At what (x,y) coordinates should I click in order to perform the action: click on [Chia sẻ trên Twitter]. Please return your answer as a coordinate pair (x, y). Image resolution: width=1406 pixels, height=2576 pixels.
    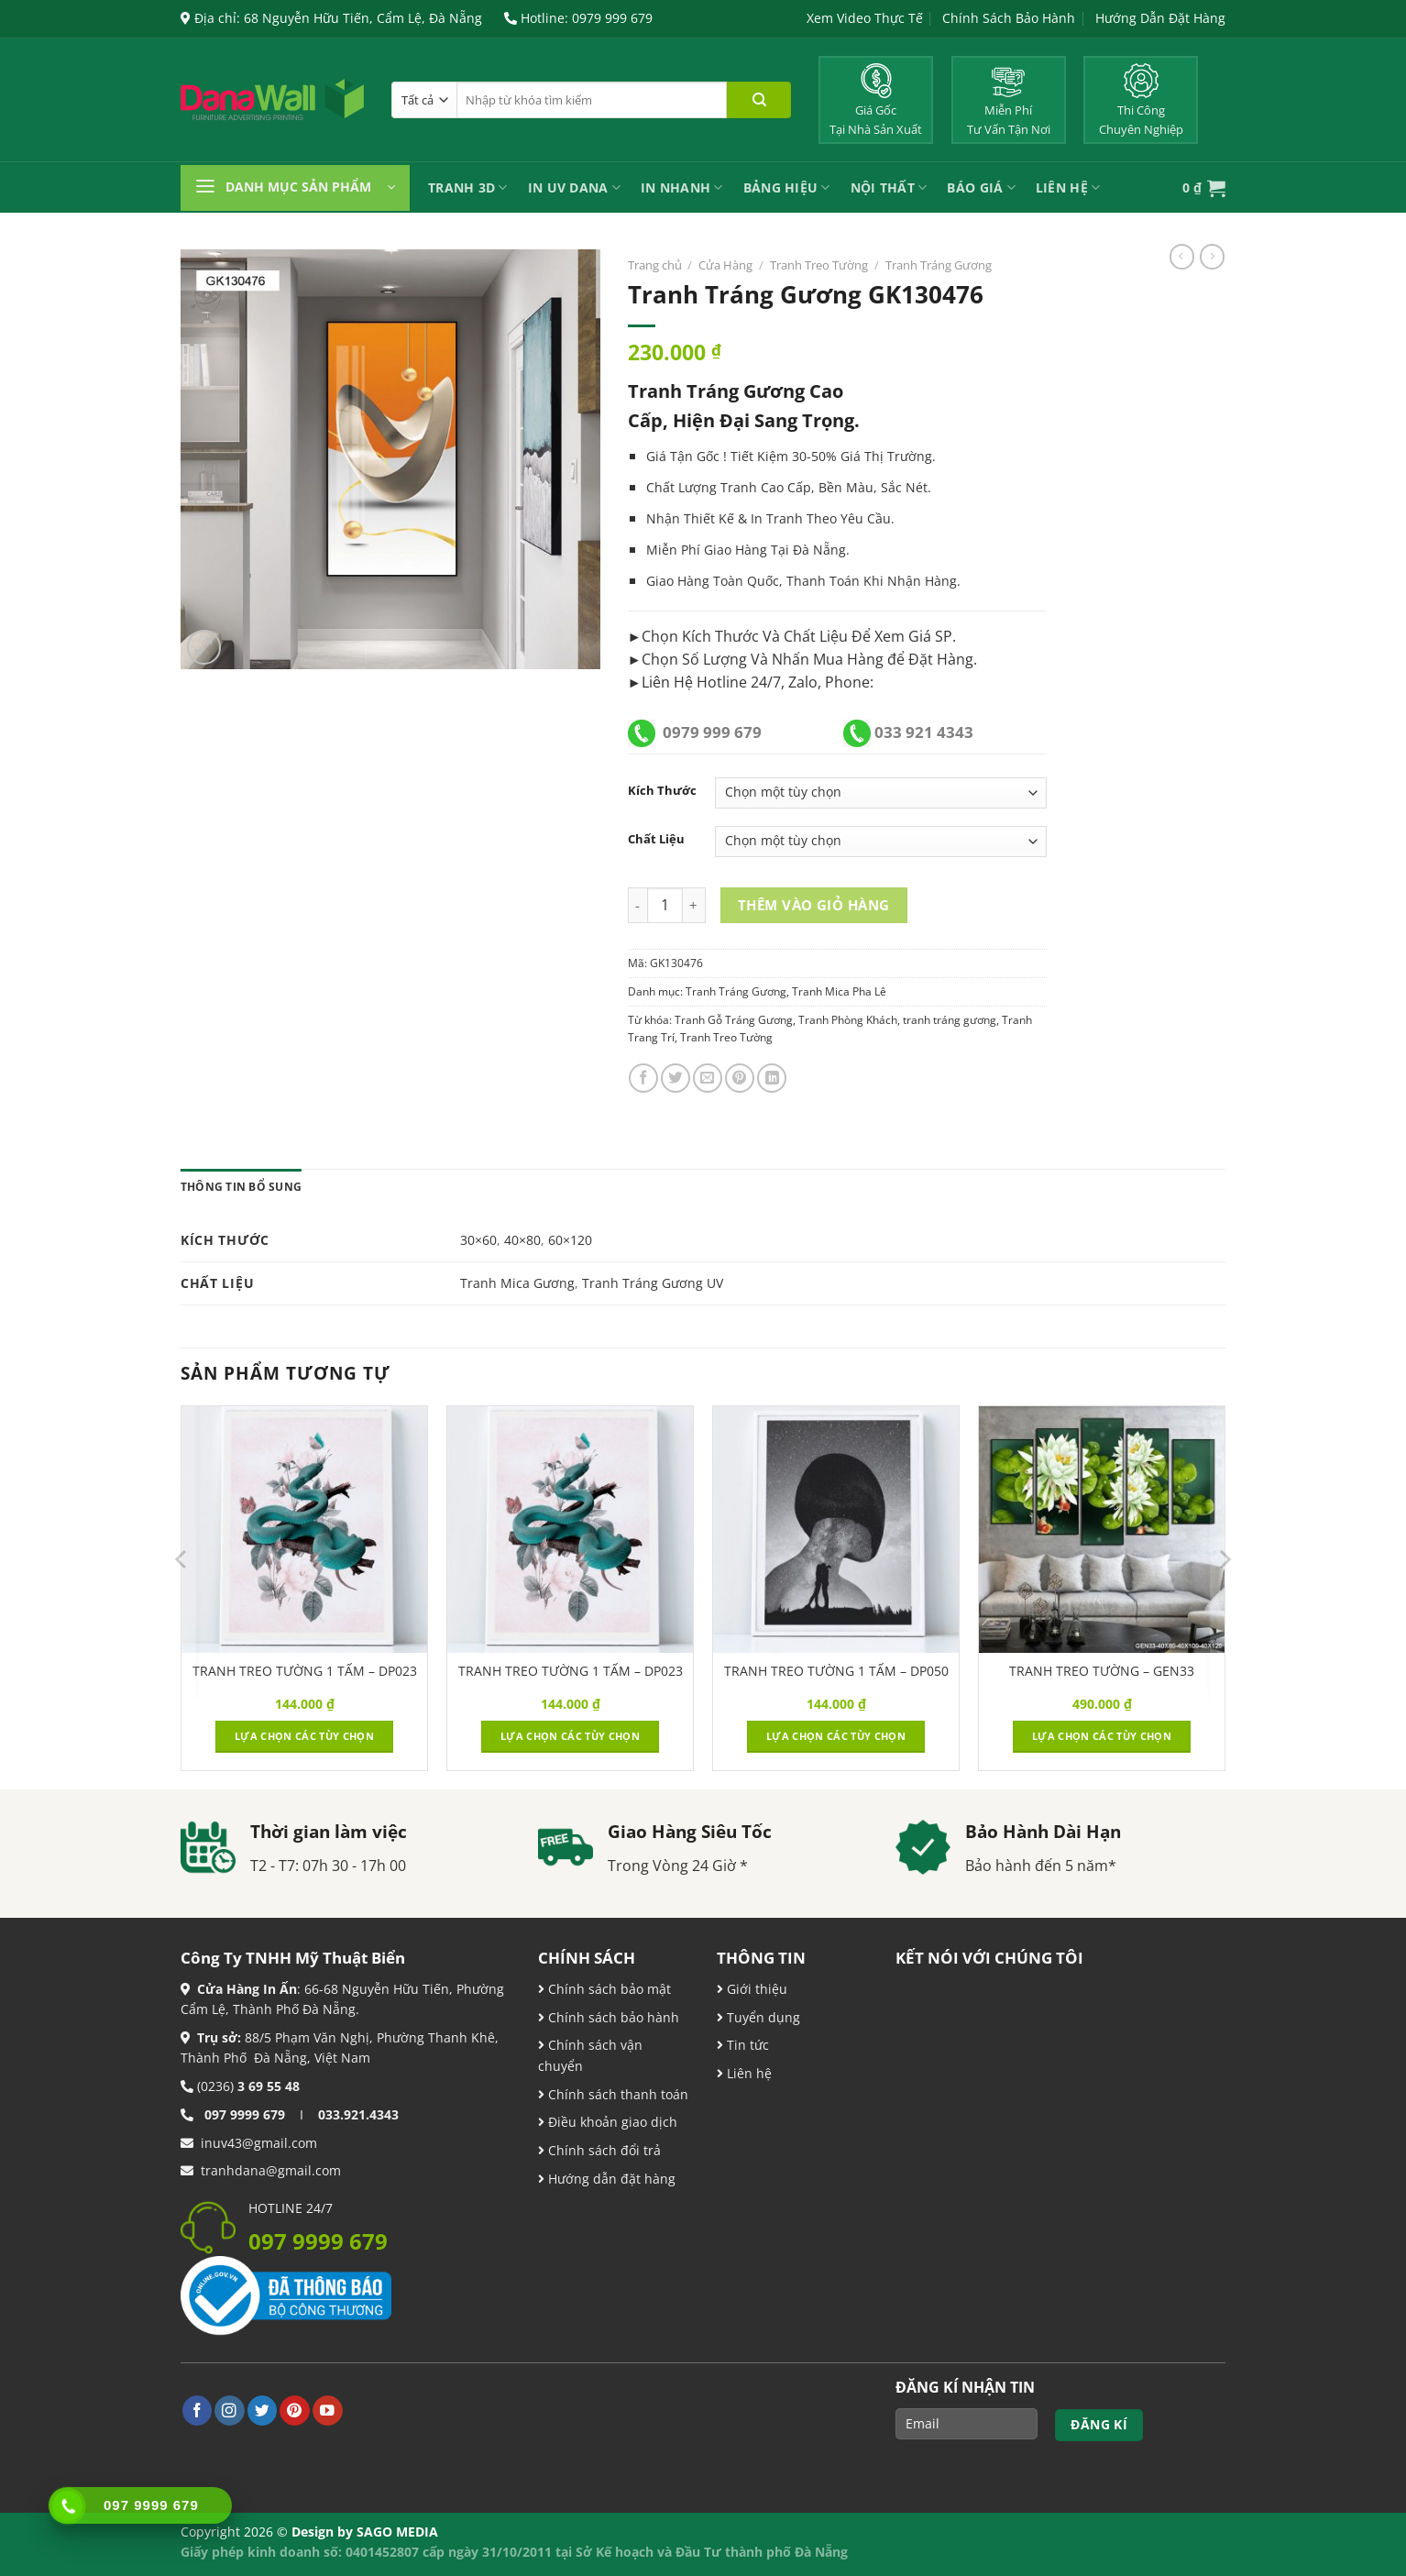
    Looking at the image, I should click on (675, 1078).